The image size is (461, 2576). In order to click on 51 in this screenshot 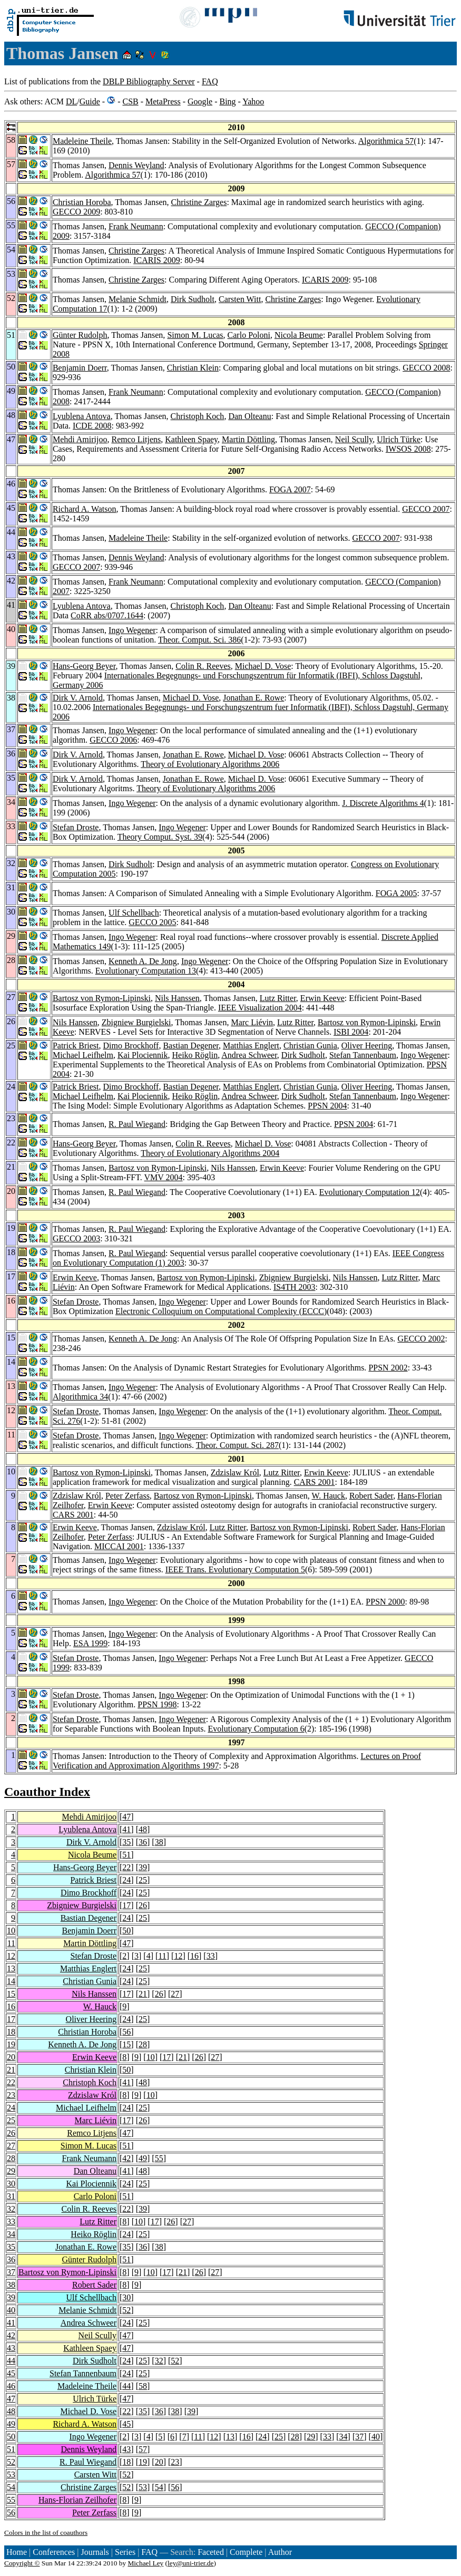, I will do `click(126, 1854)`.